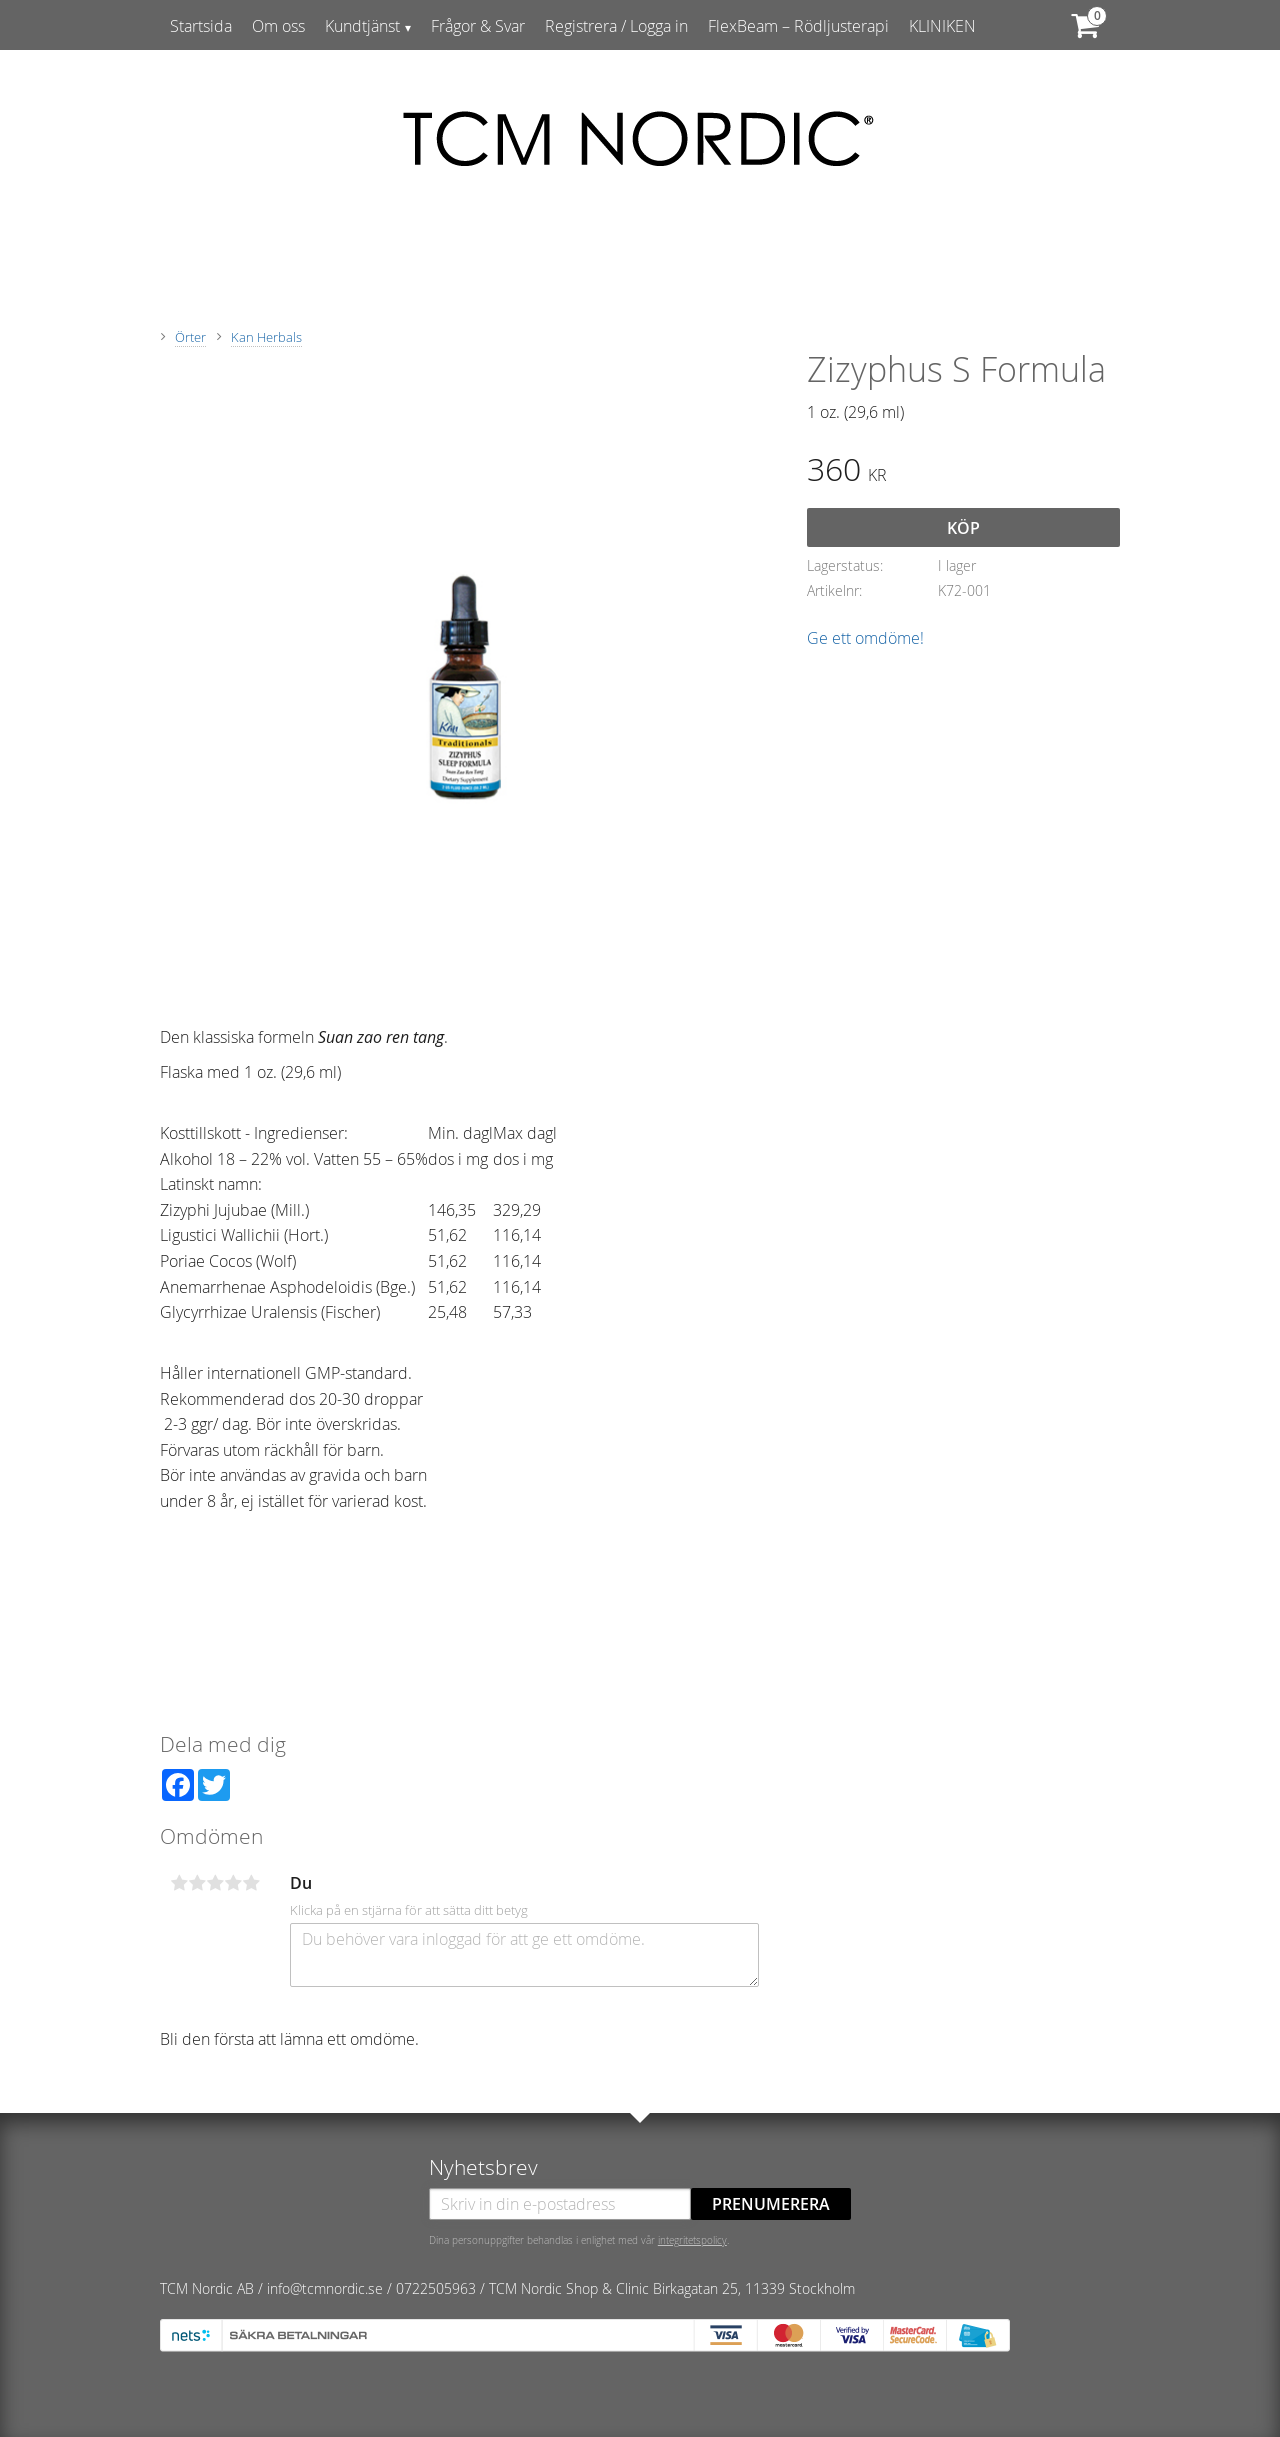  Describe the element at coordinates (215, 1883) in the screenshot. I see `3 stjärnor` at that location.